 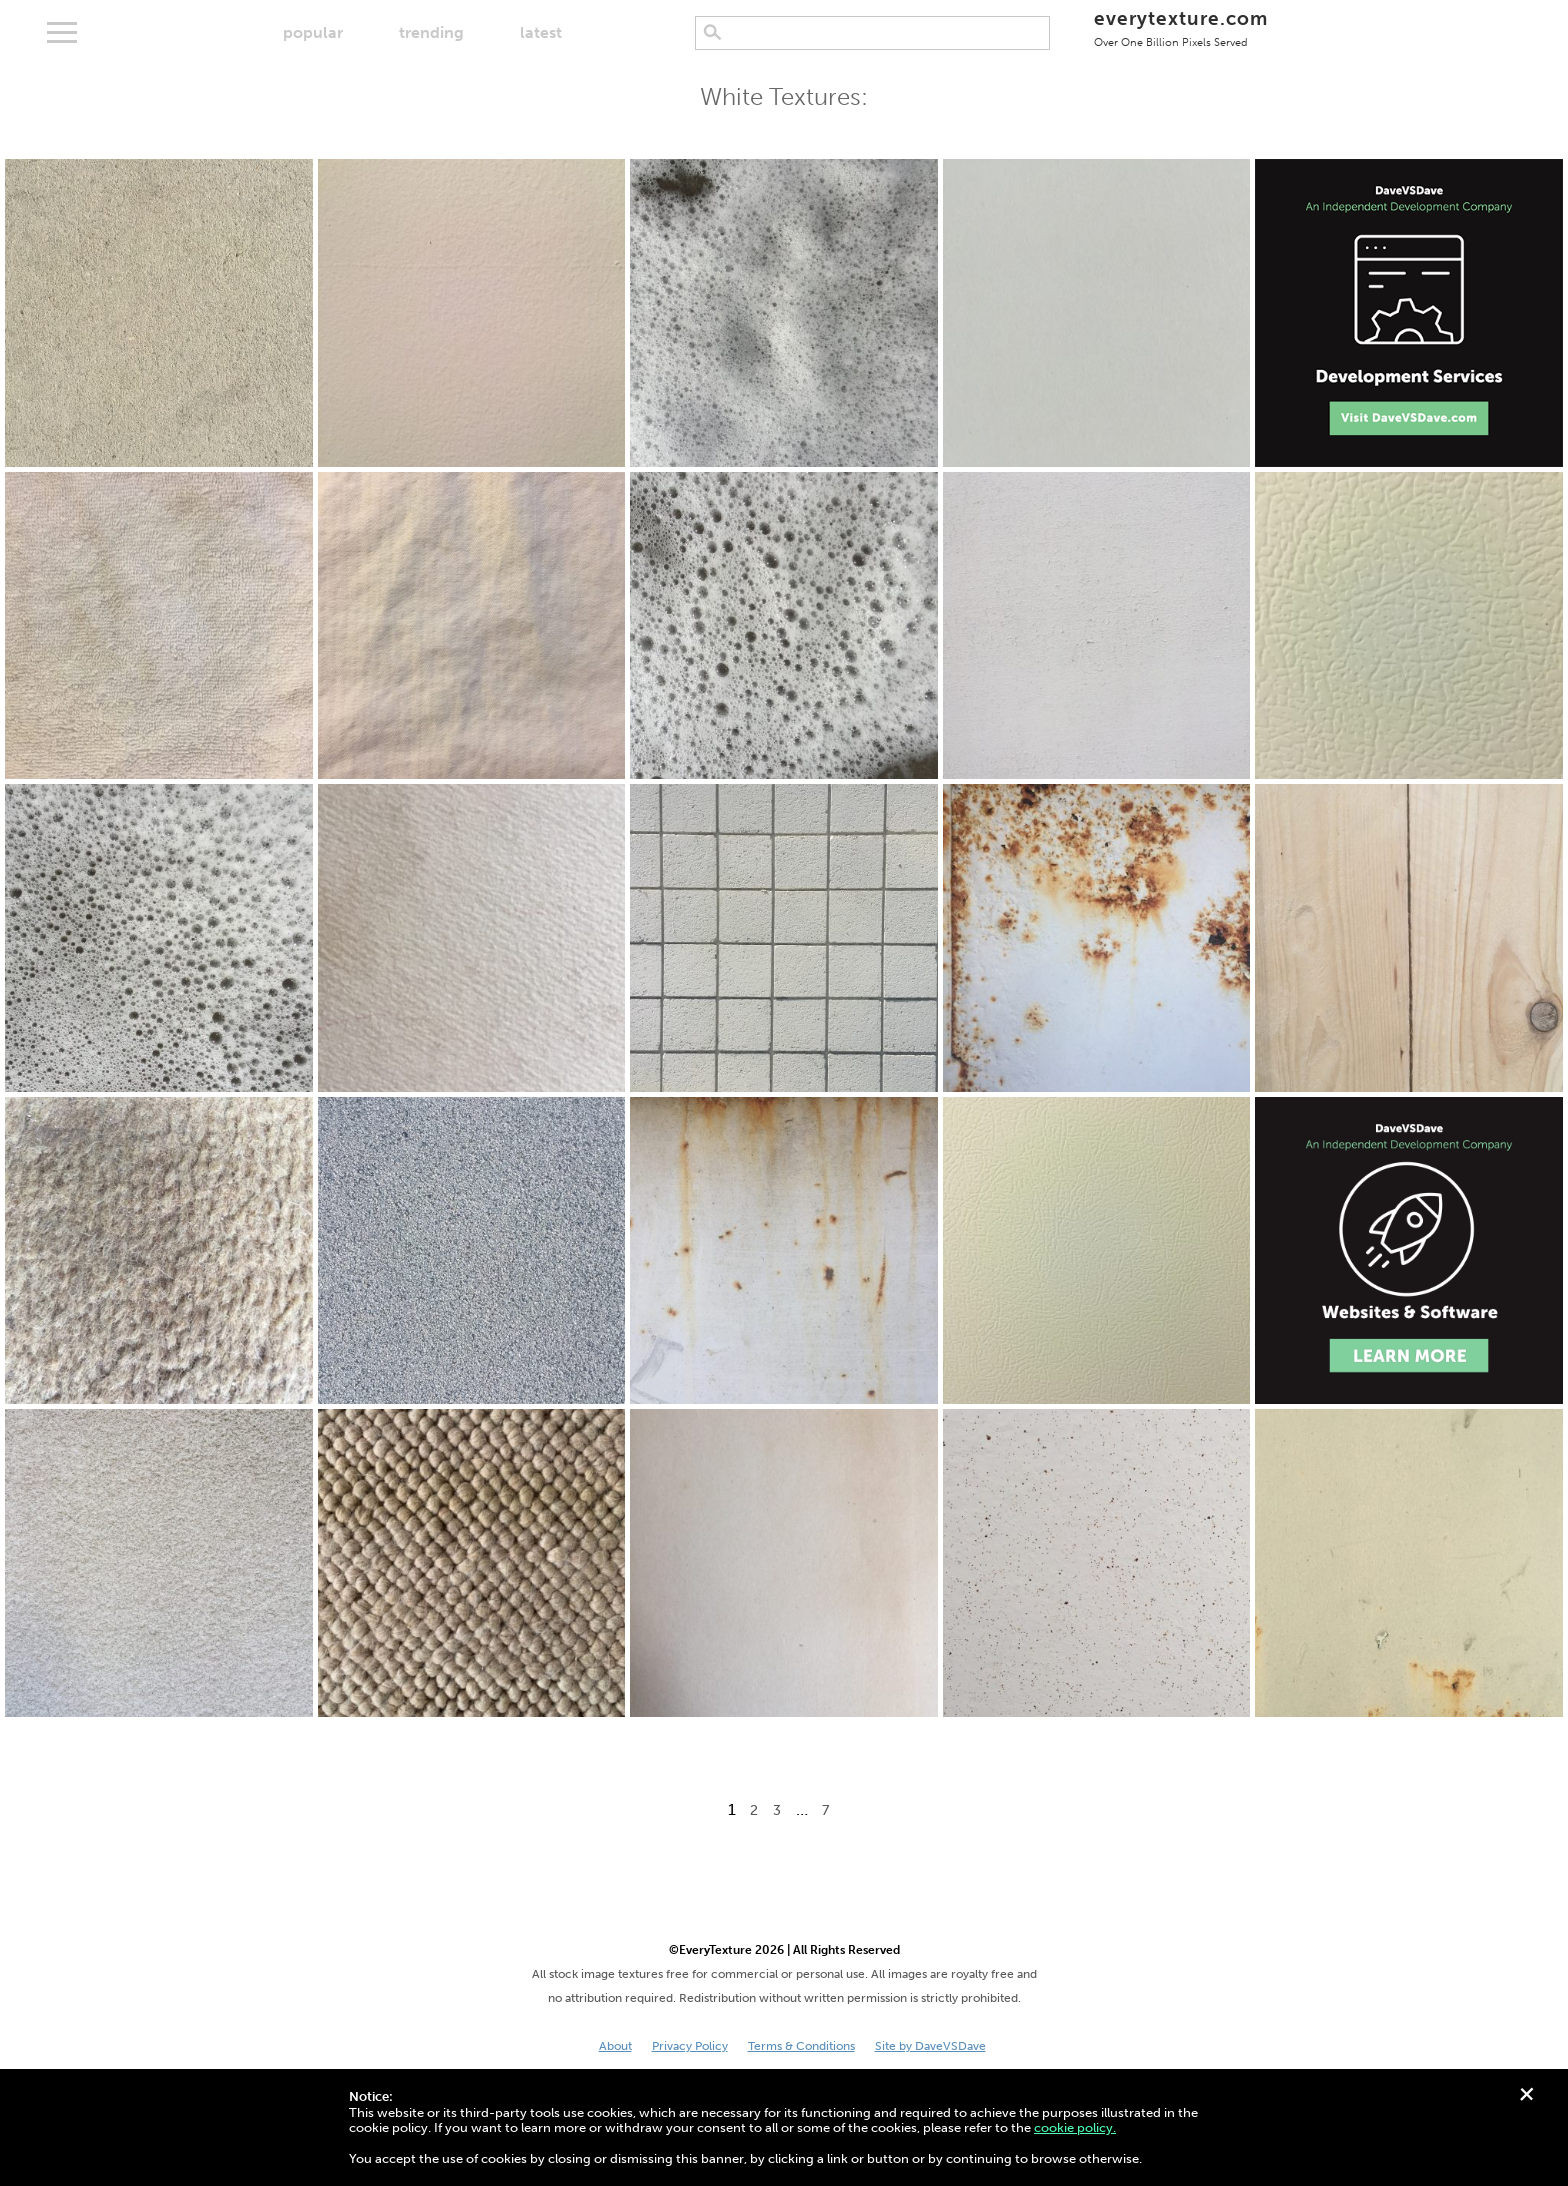 I want to click on popular, so click(x=313, y=32).